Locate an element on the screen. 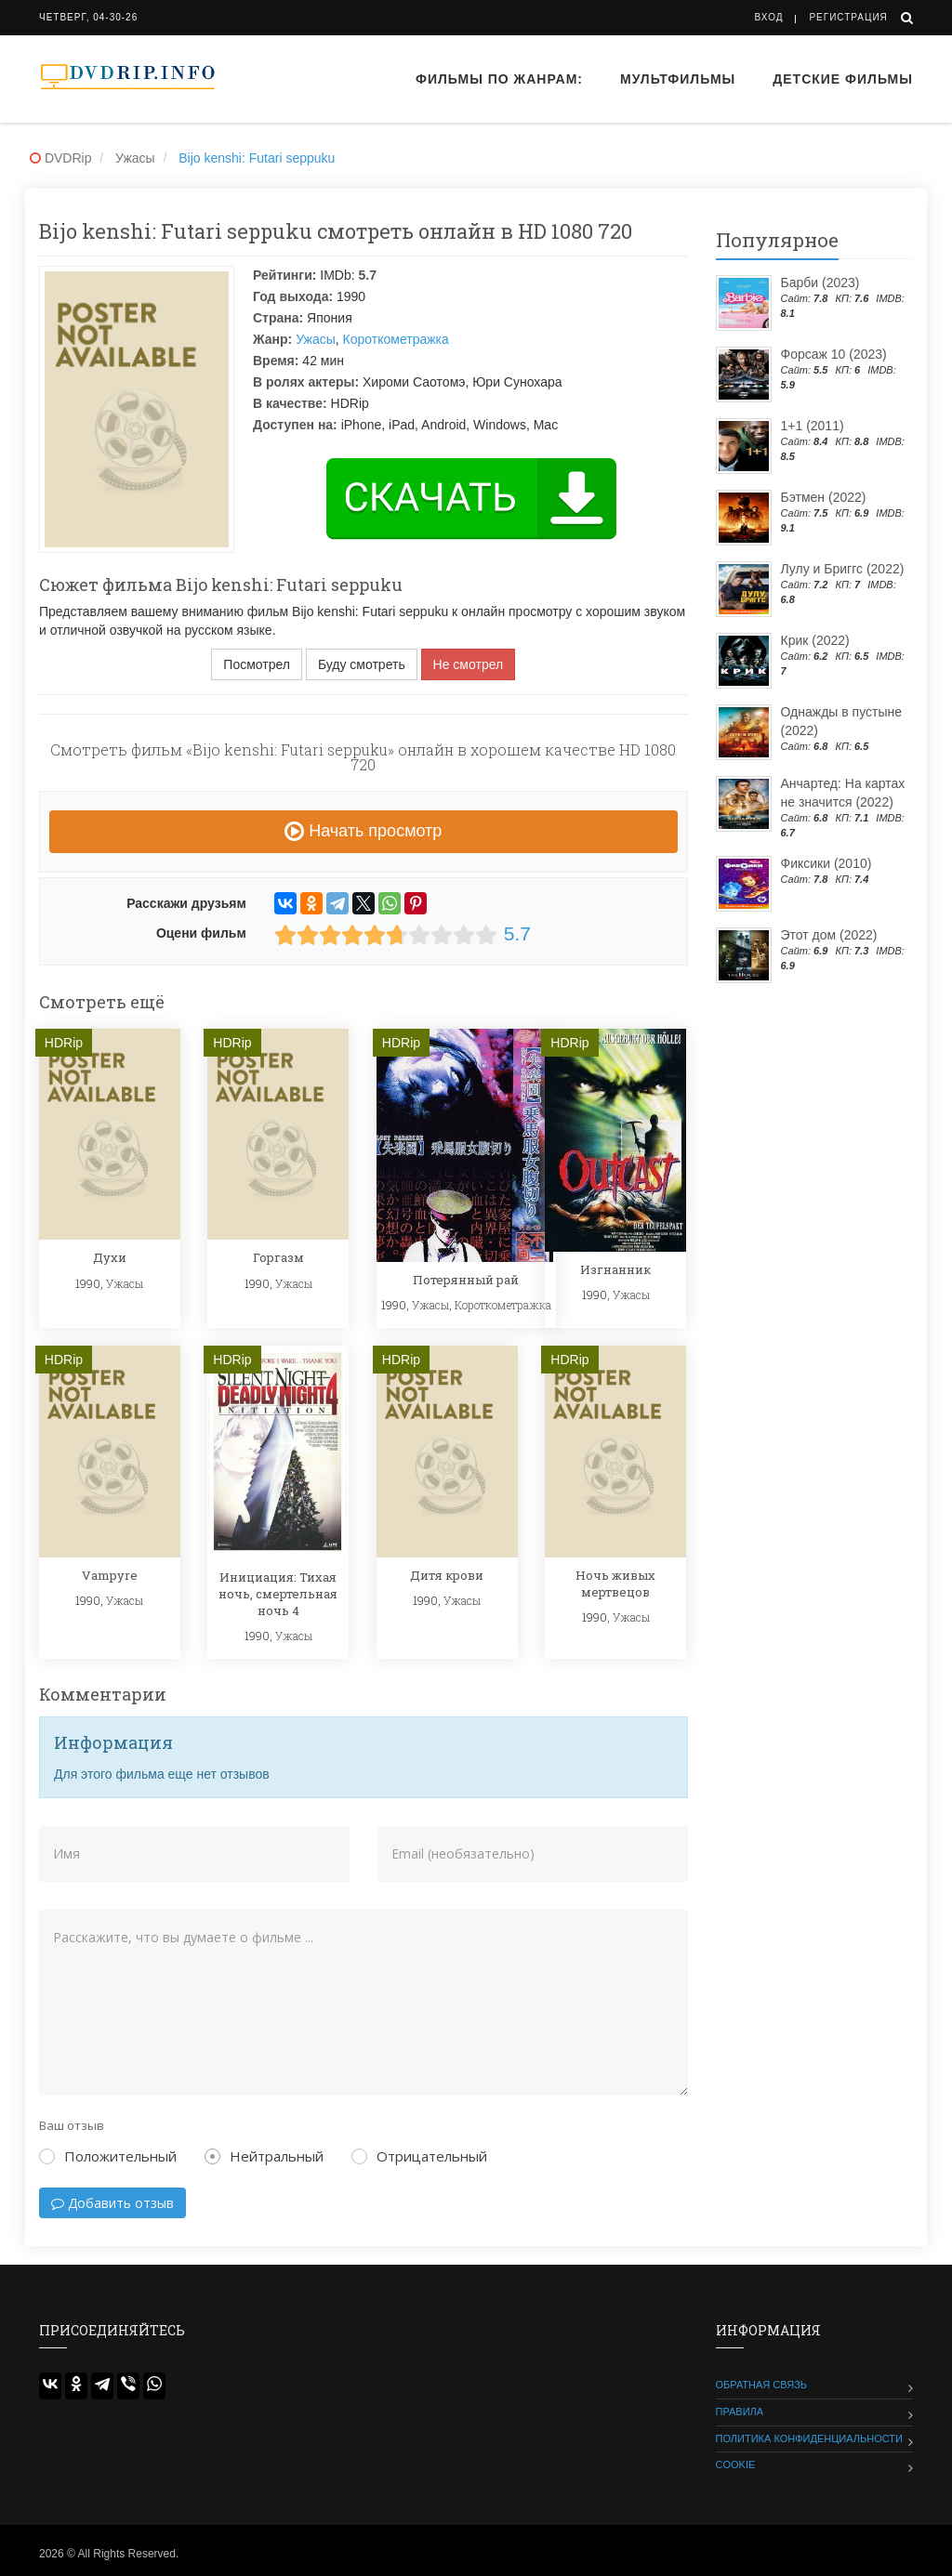  Регистрация is located at coordinates (848, 17).